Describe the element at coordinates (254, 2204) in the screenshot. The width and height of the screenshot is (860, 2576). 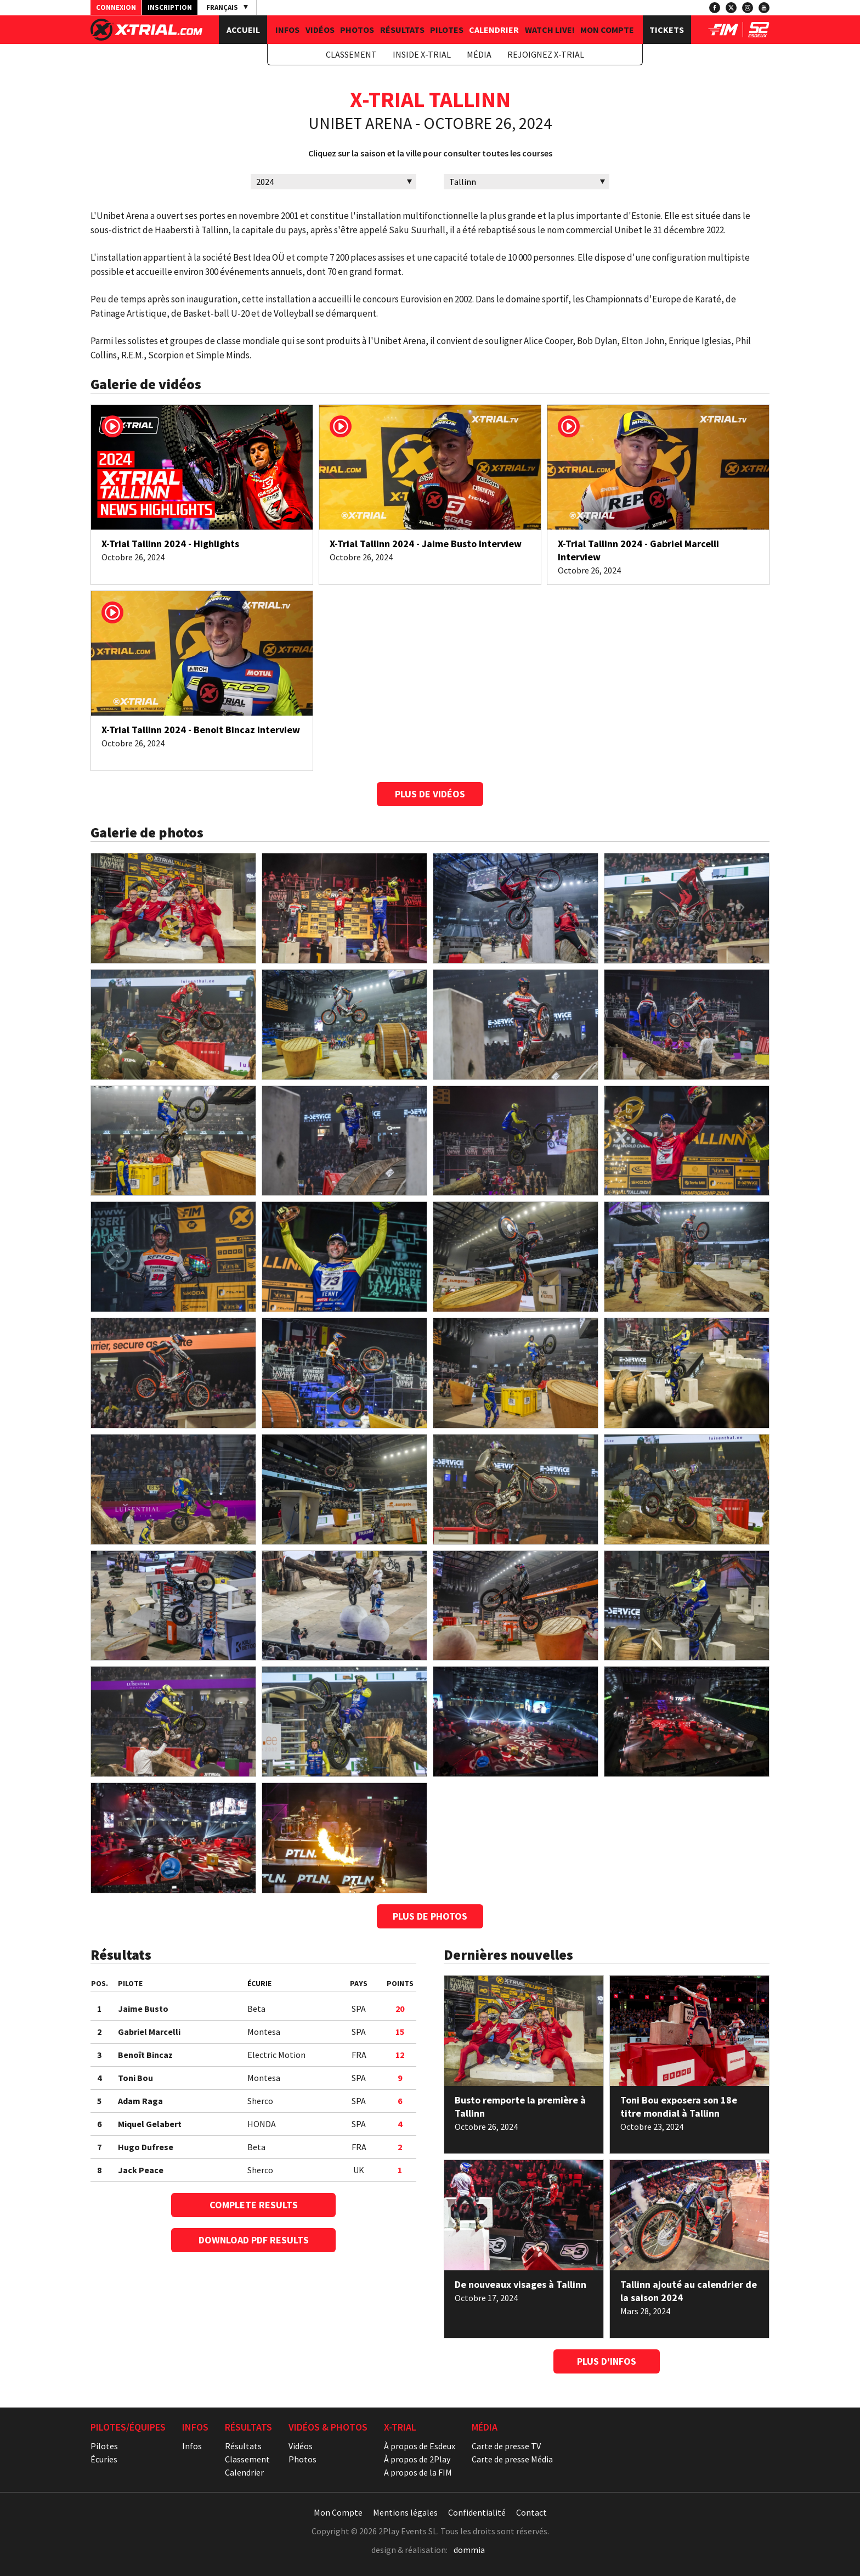
I see `Complete Results` at that location.